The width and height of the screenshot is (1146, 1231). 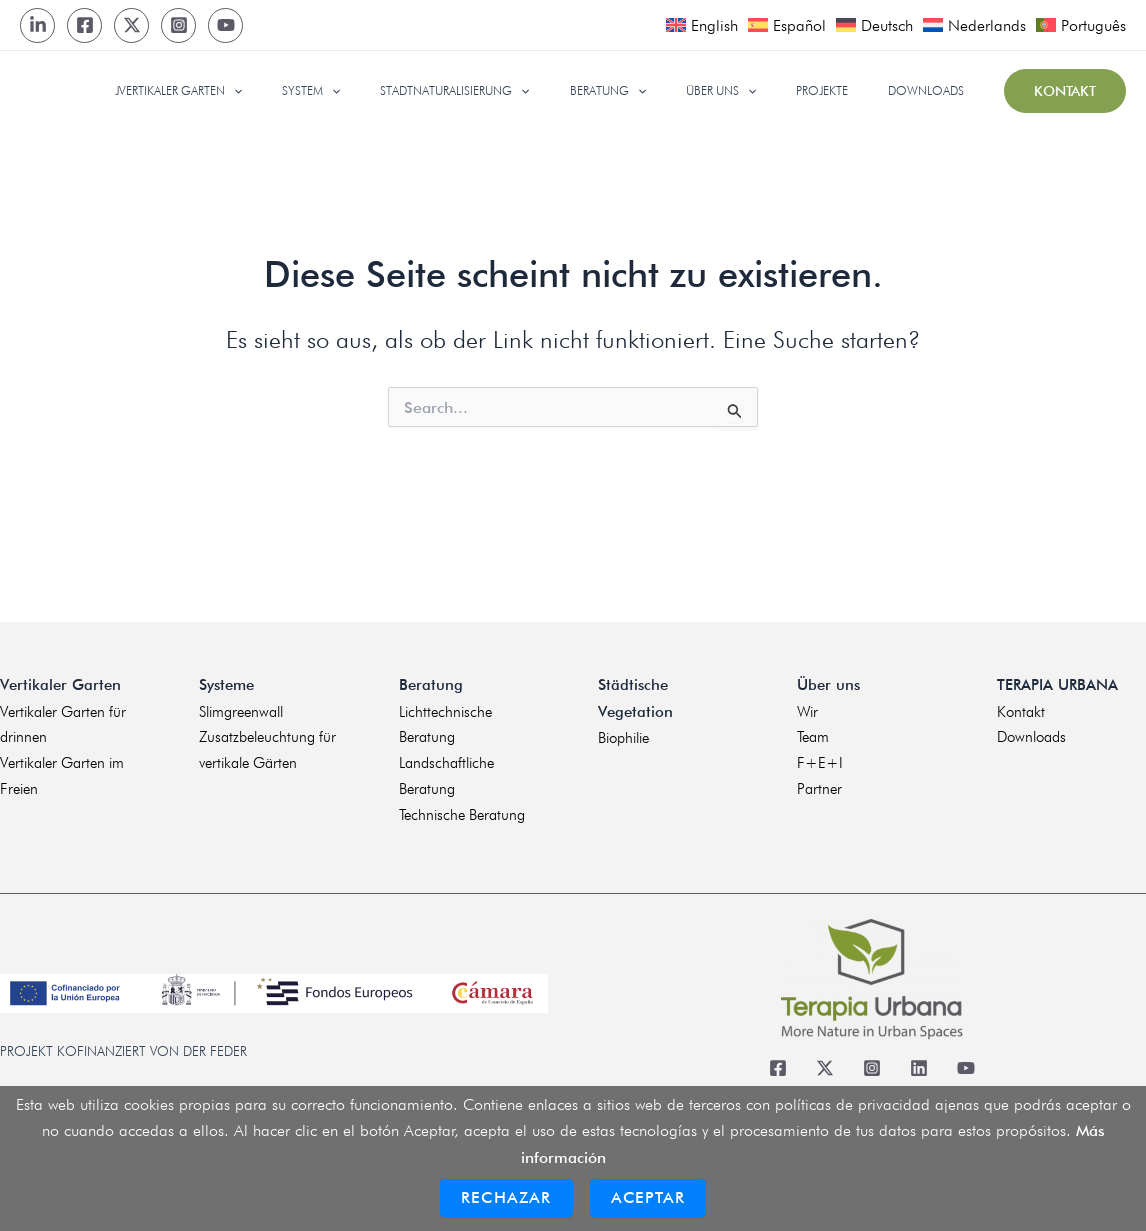 I want to click on [LinkedIn], so click(x=37, y=25).